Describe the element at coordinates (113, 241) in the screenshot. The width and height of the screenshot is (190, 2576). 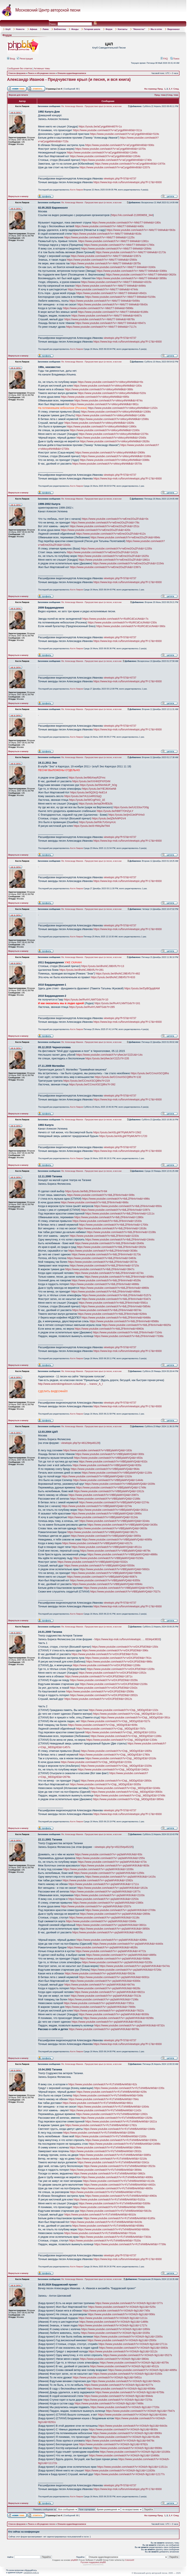
I see `https://www.youtube.com/watch?v=-NMzT7-bWwk&t=1381s` at that location.